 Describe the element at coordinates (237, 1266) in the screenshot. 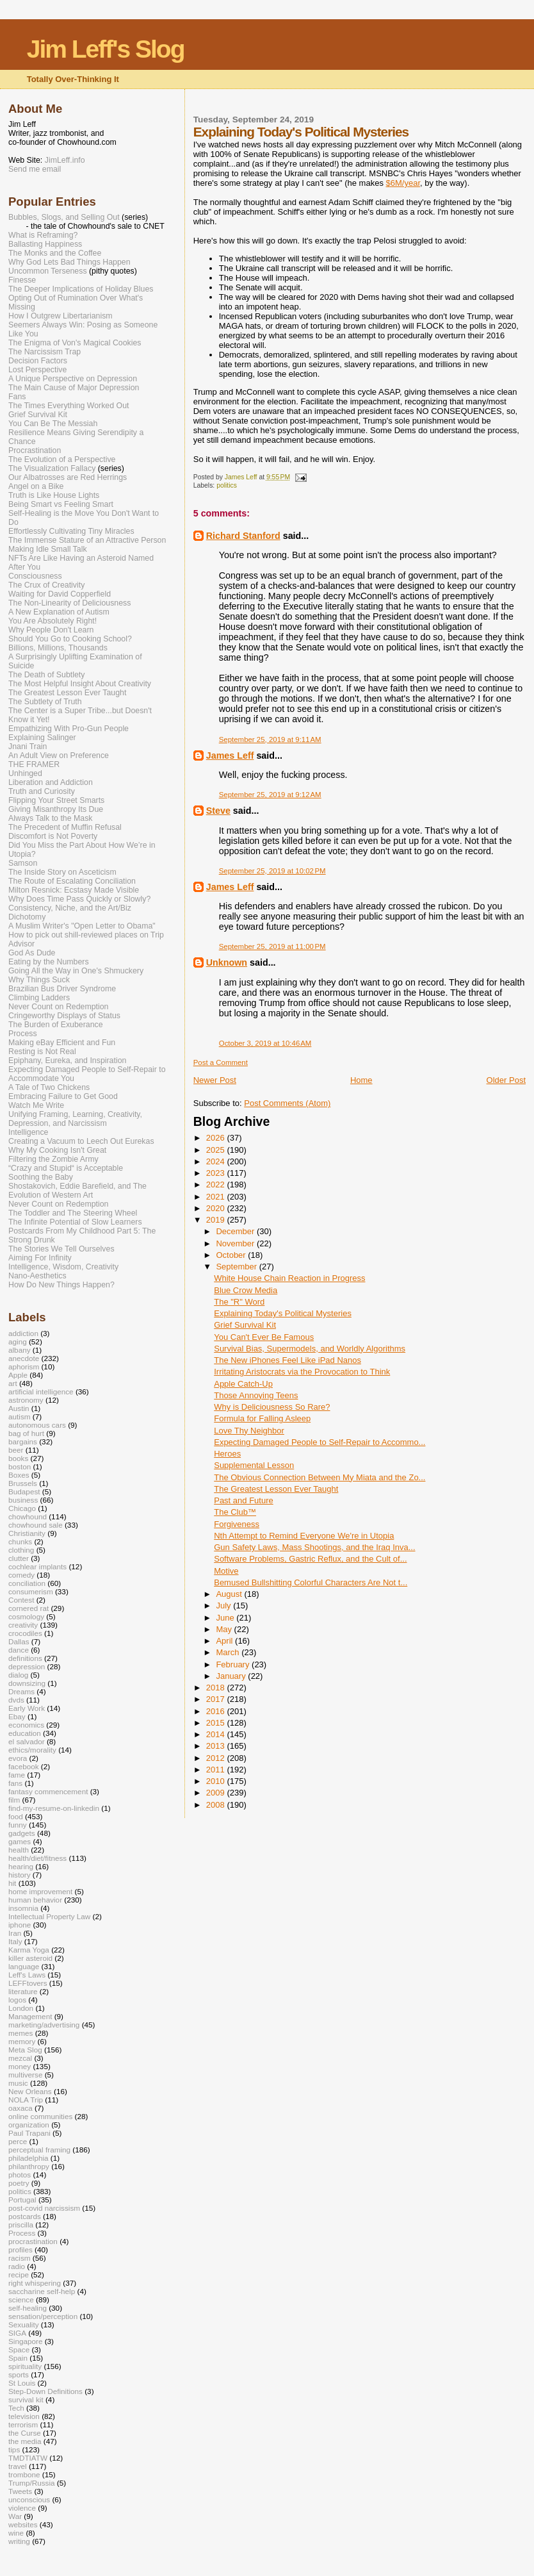

I see `September` at that location.